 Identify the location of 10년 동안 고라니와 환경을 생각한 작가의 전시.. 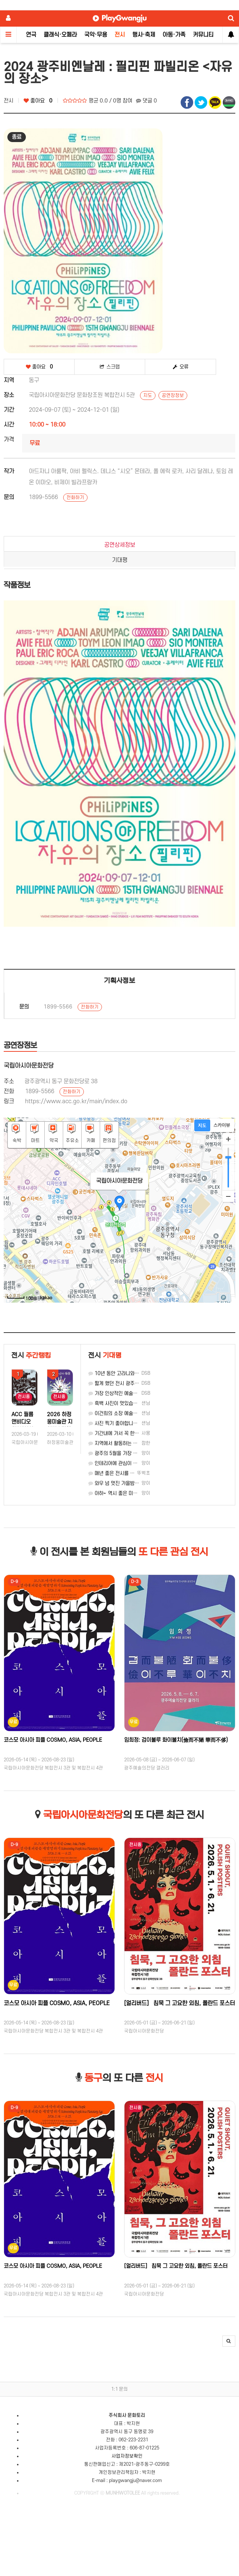
(139, 1373).